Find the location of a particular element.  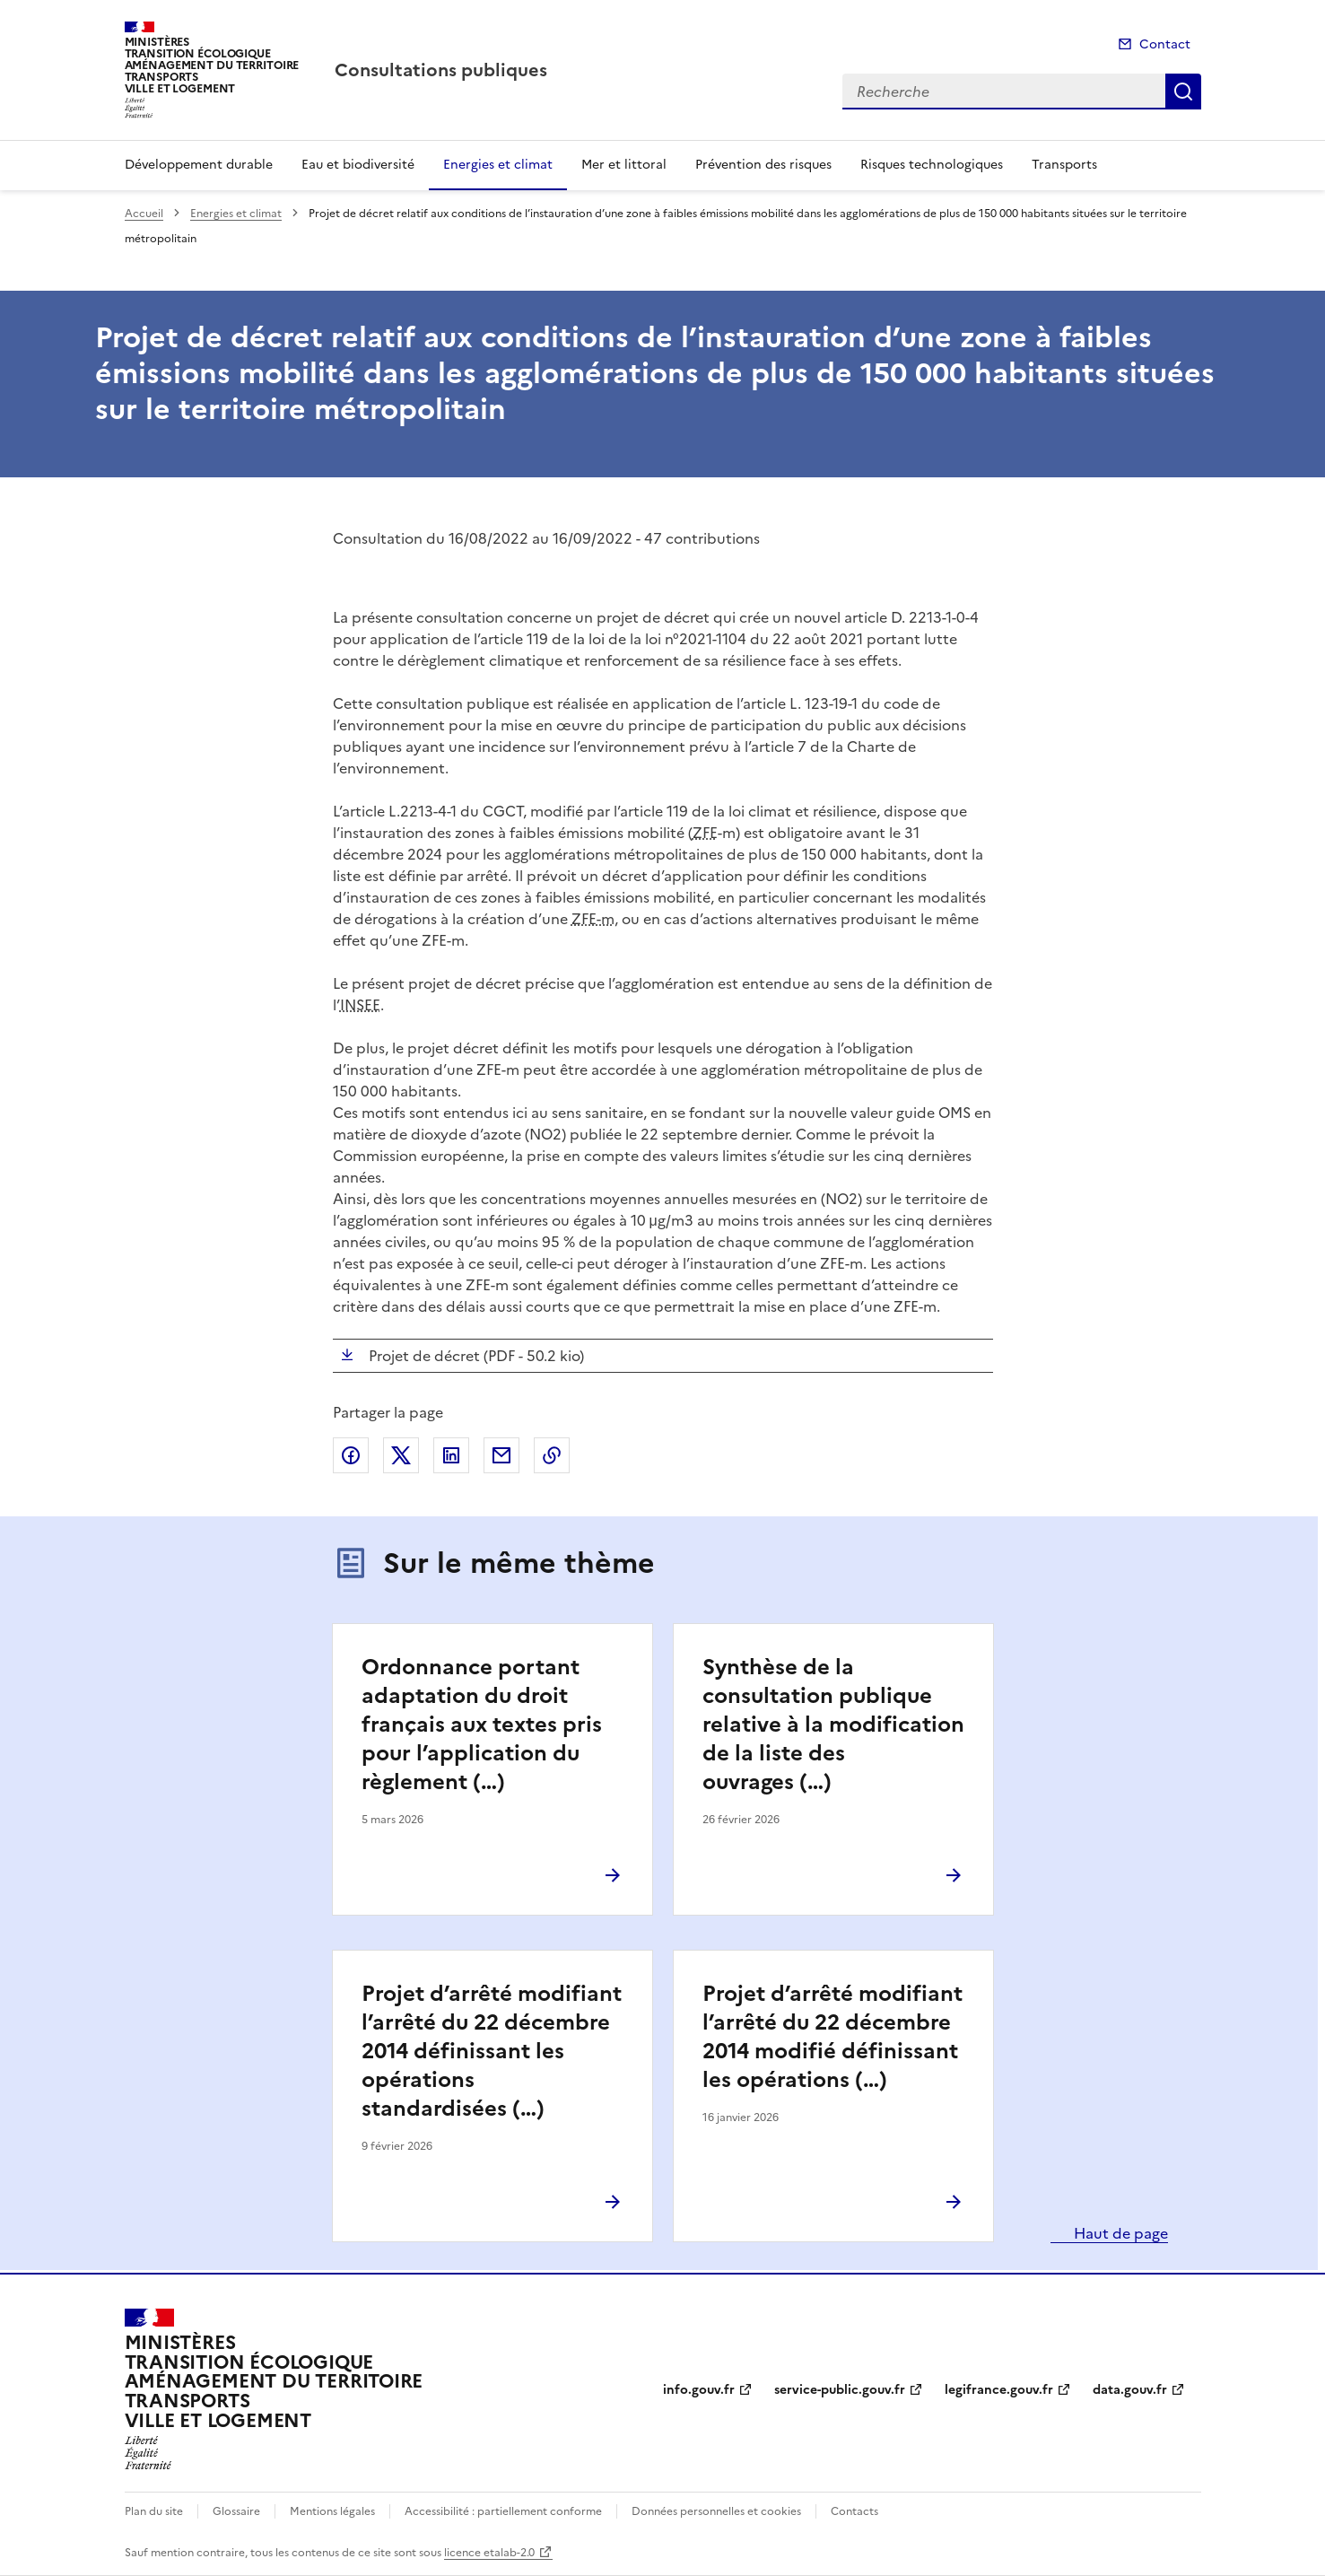

Partager par email is located at coordinates (501, 1455).